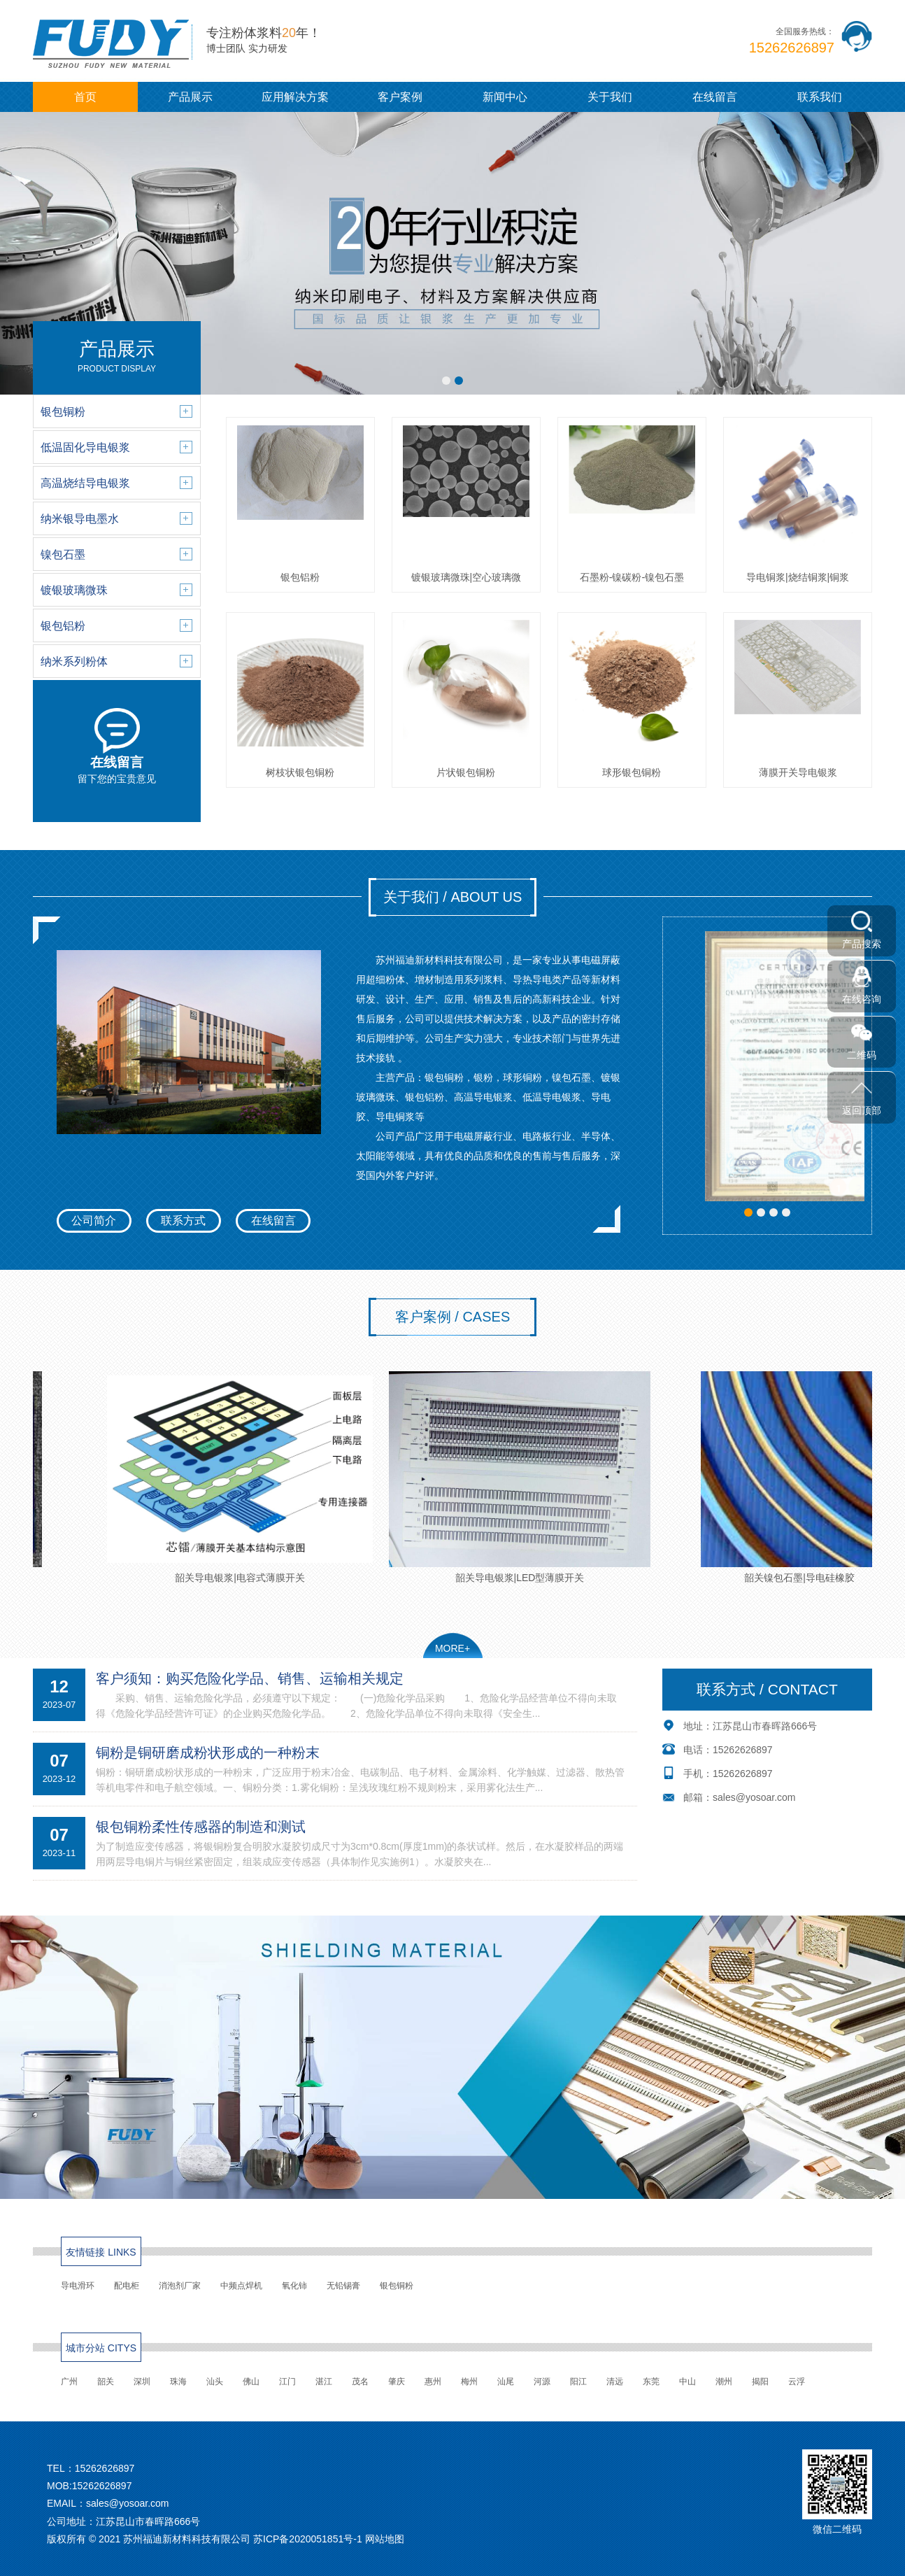 This screenshot has width=905, height=2576. Describe the element at coordinates (251, 2381) in the screenshot. I see `佛山` at that location.